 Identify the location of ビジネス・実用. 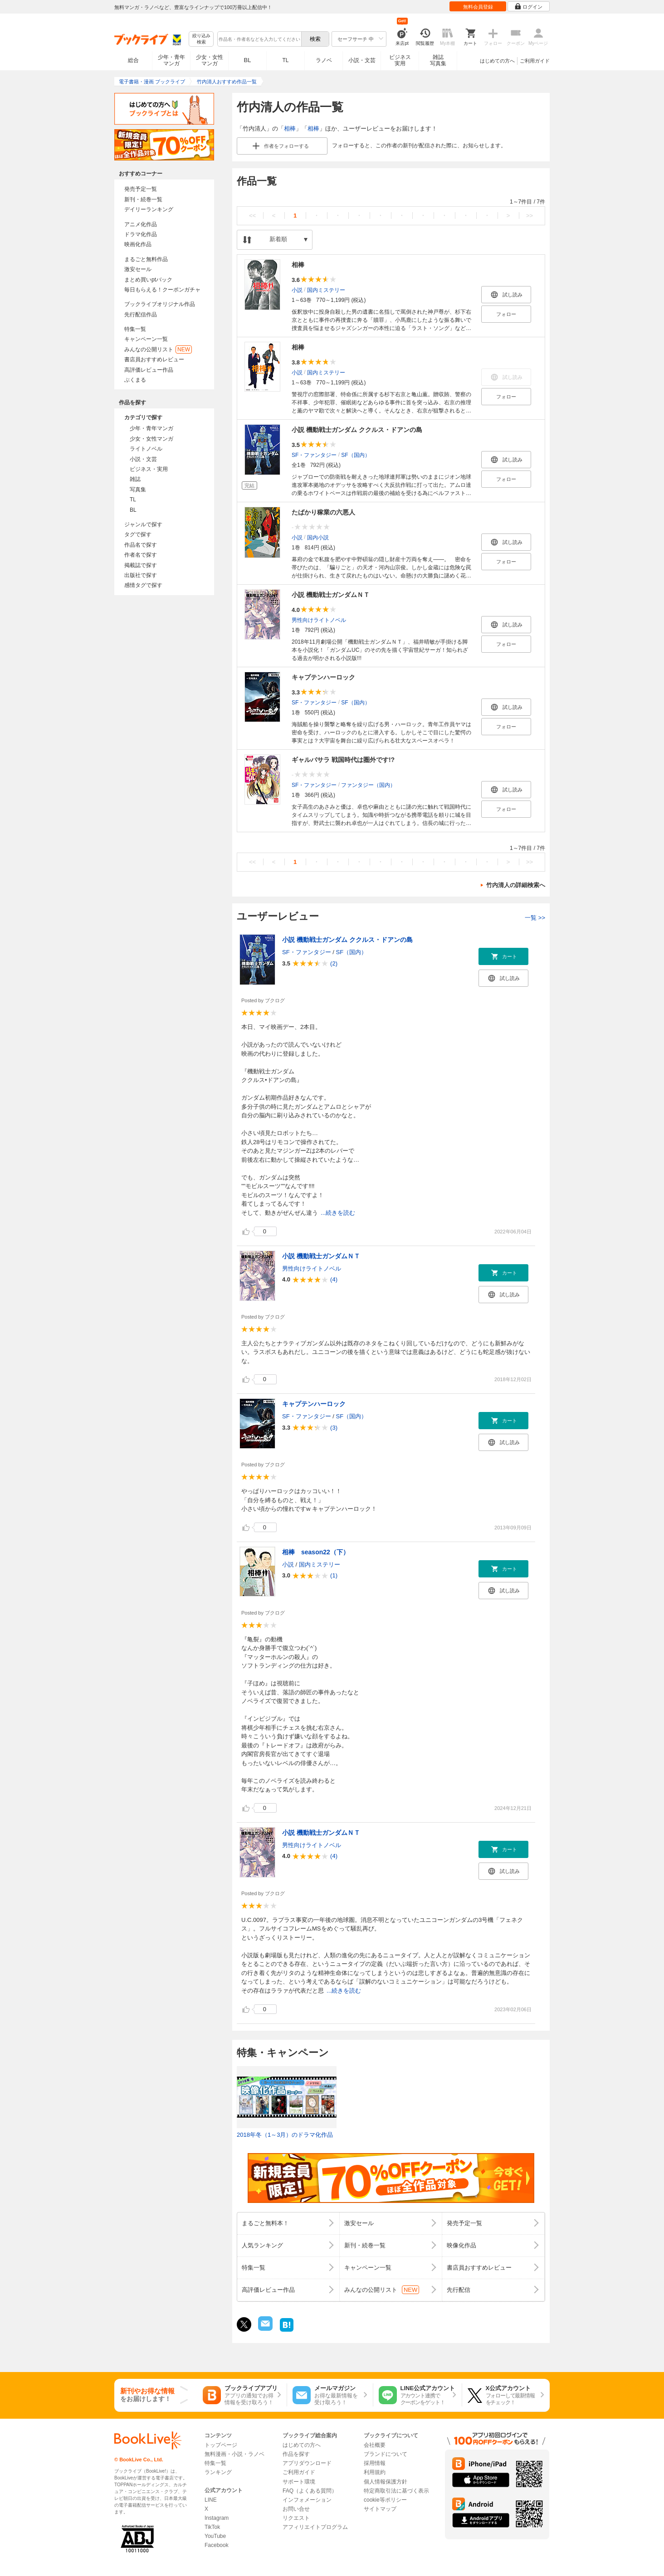
(149, 469).